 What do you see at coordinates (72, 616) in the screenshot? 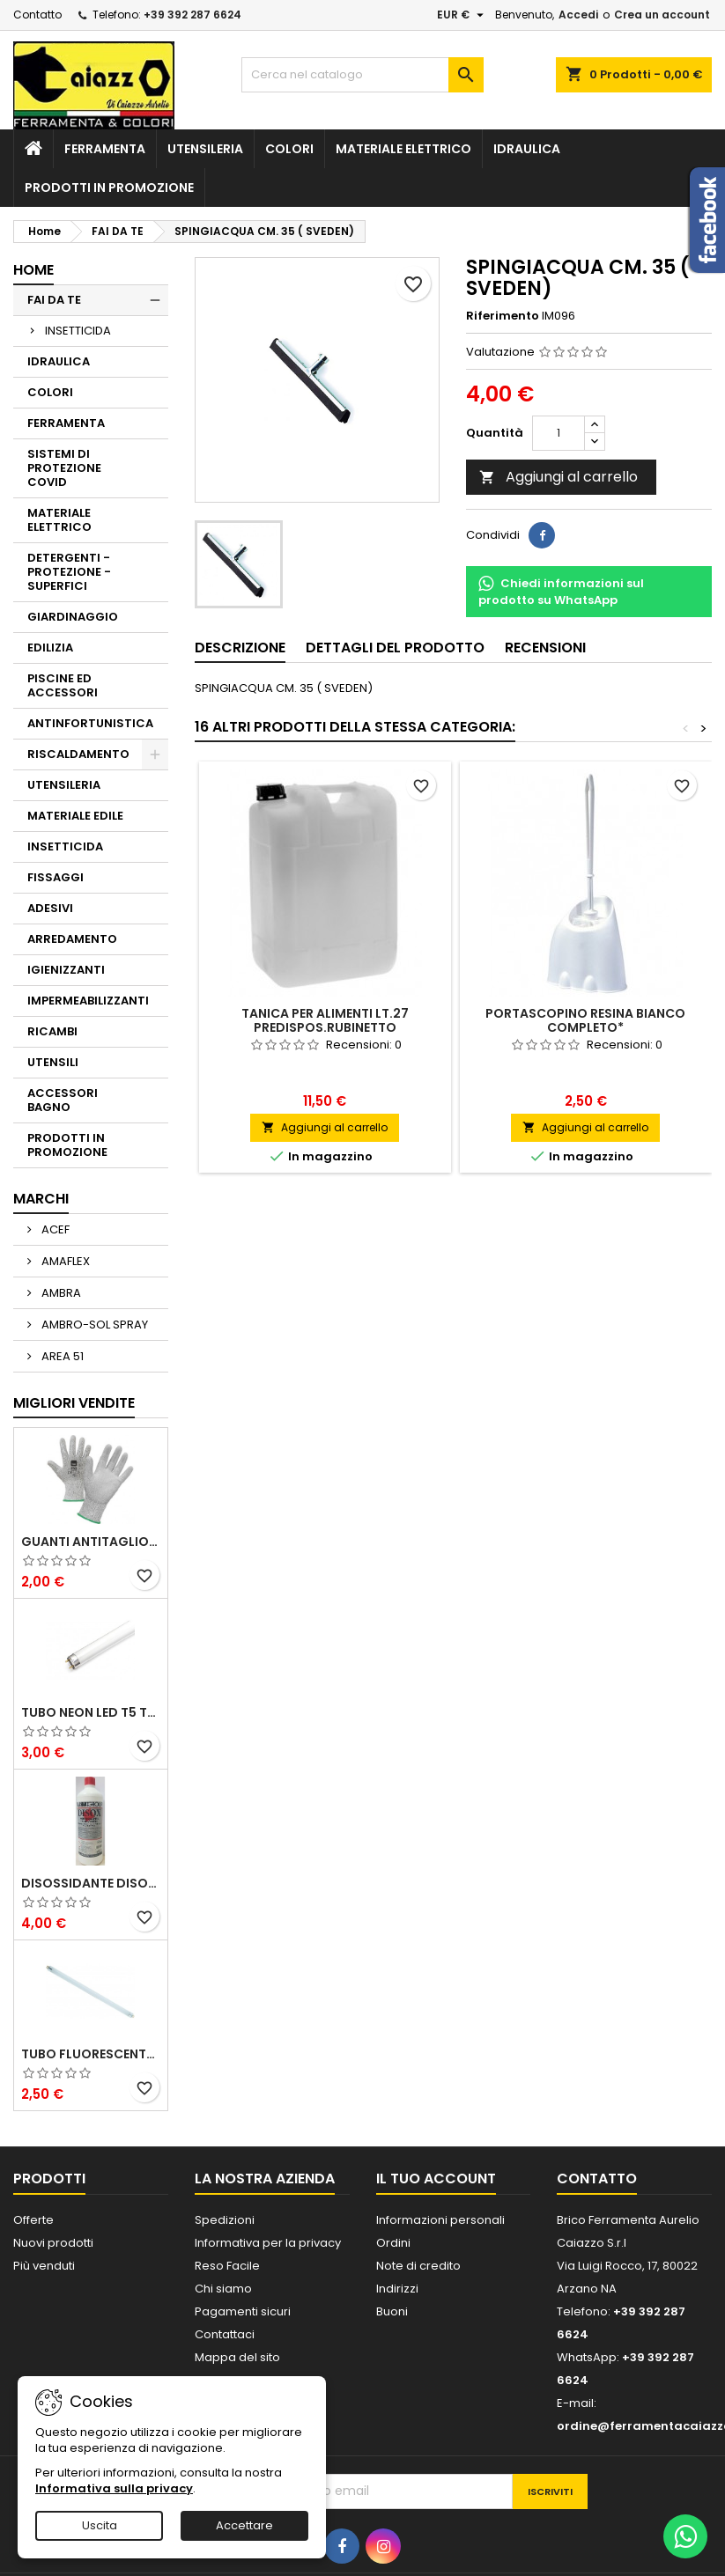
I see `GIARDINAGGIO` at bounding box center [72, 616].